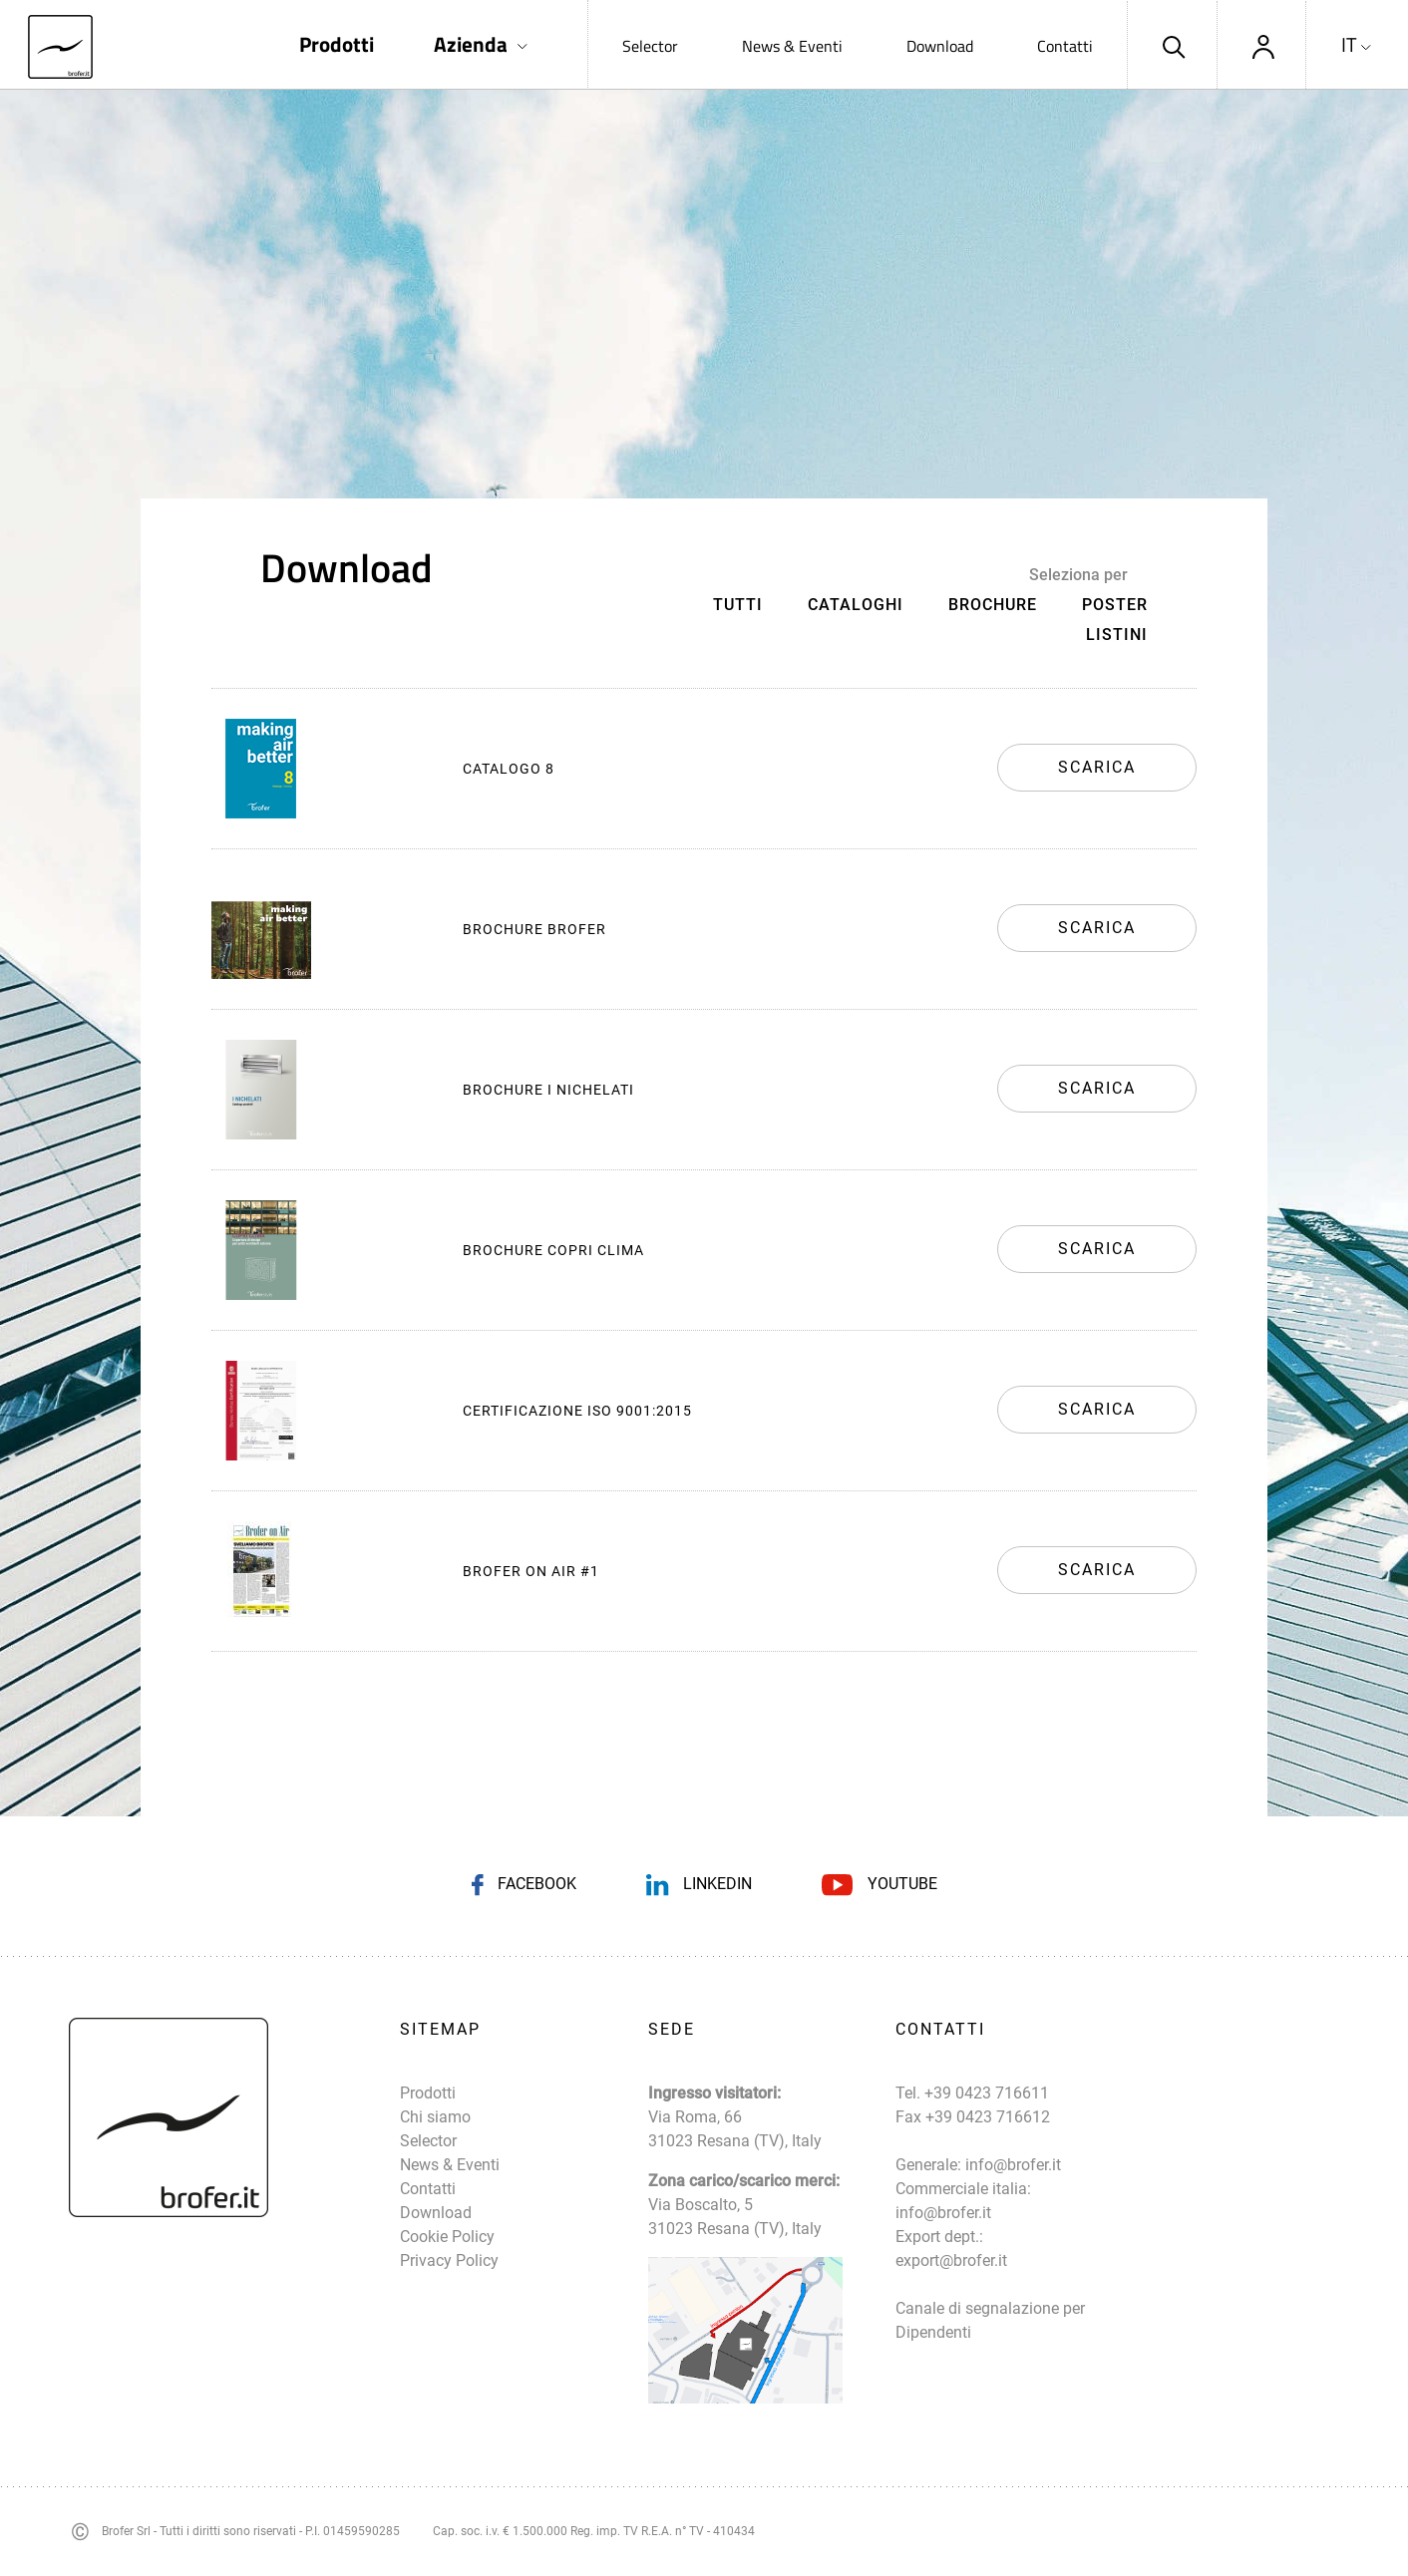 The width and height of the screenshot is (1408, 2576). I want to click on Poster, so click(1115, 604).